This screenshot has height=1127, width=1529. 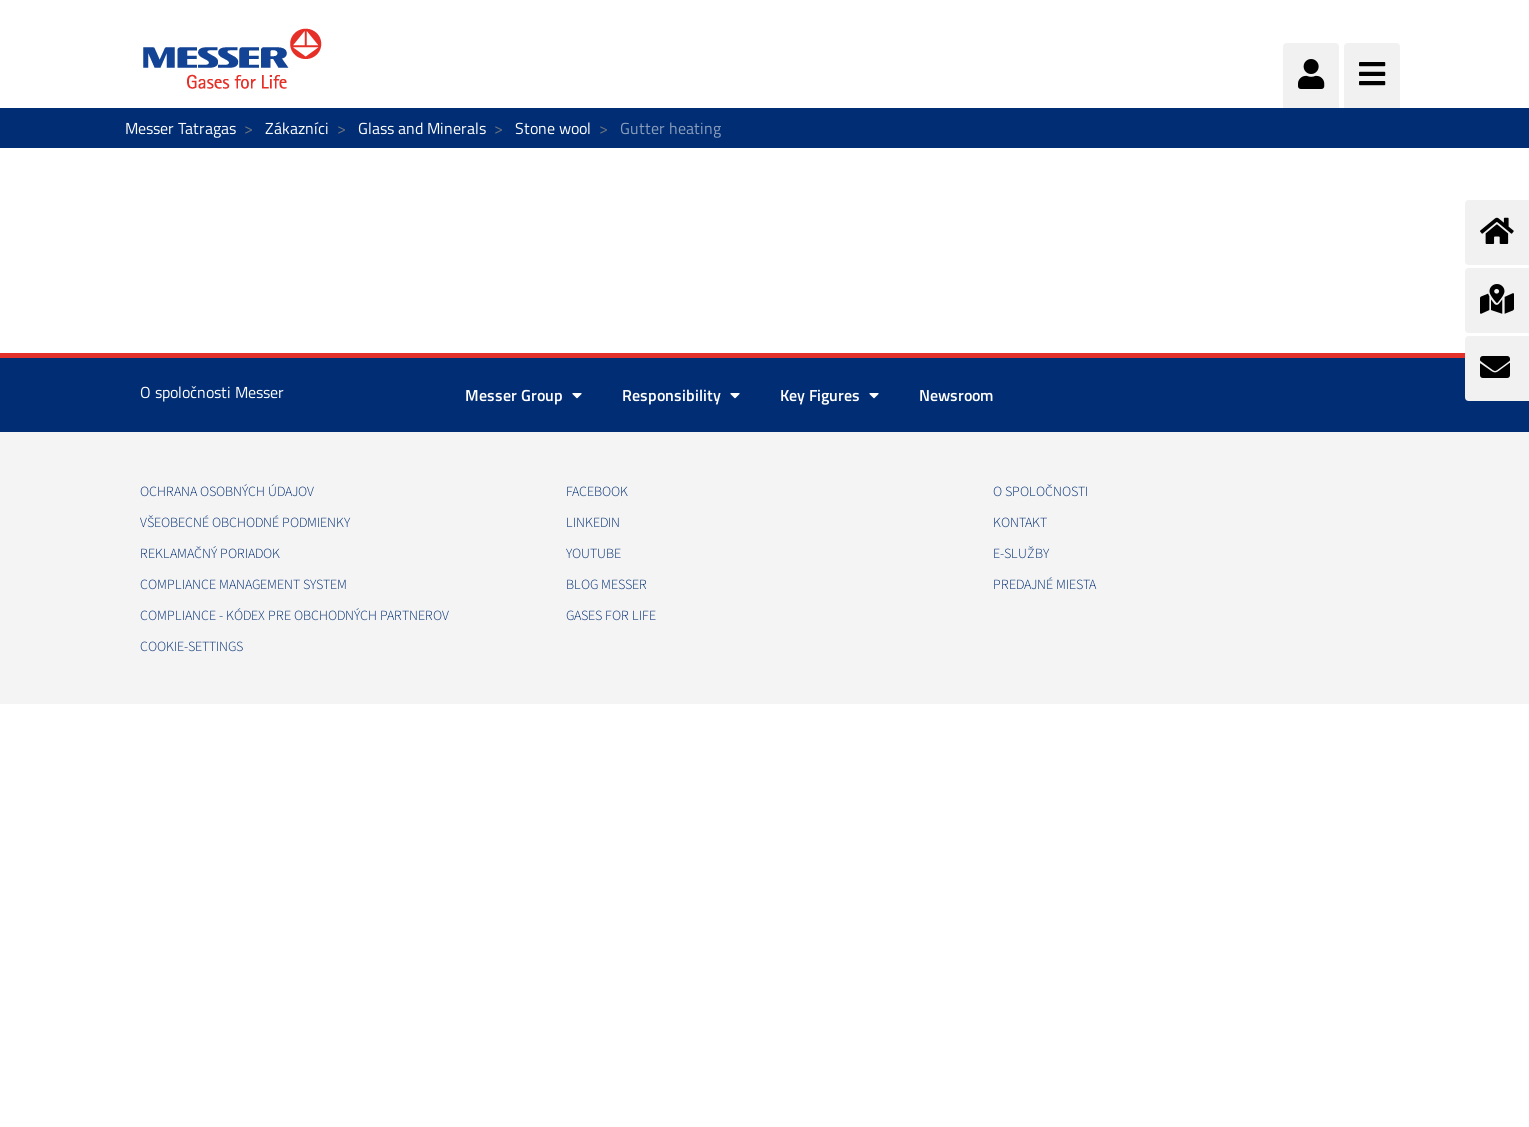 I want to click on KONTAKT, so click(x=1020, y=523).